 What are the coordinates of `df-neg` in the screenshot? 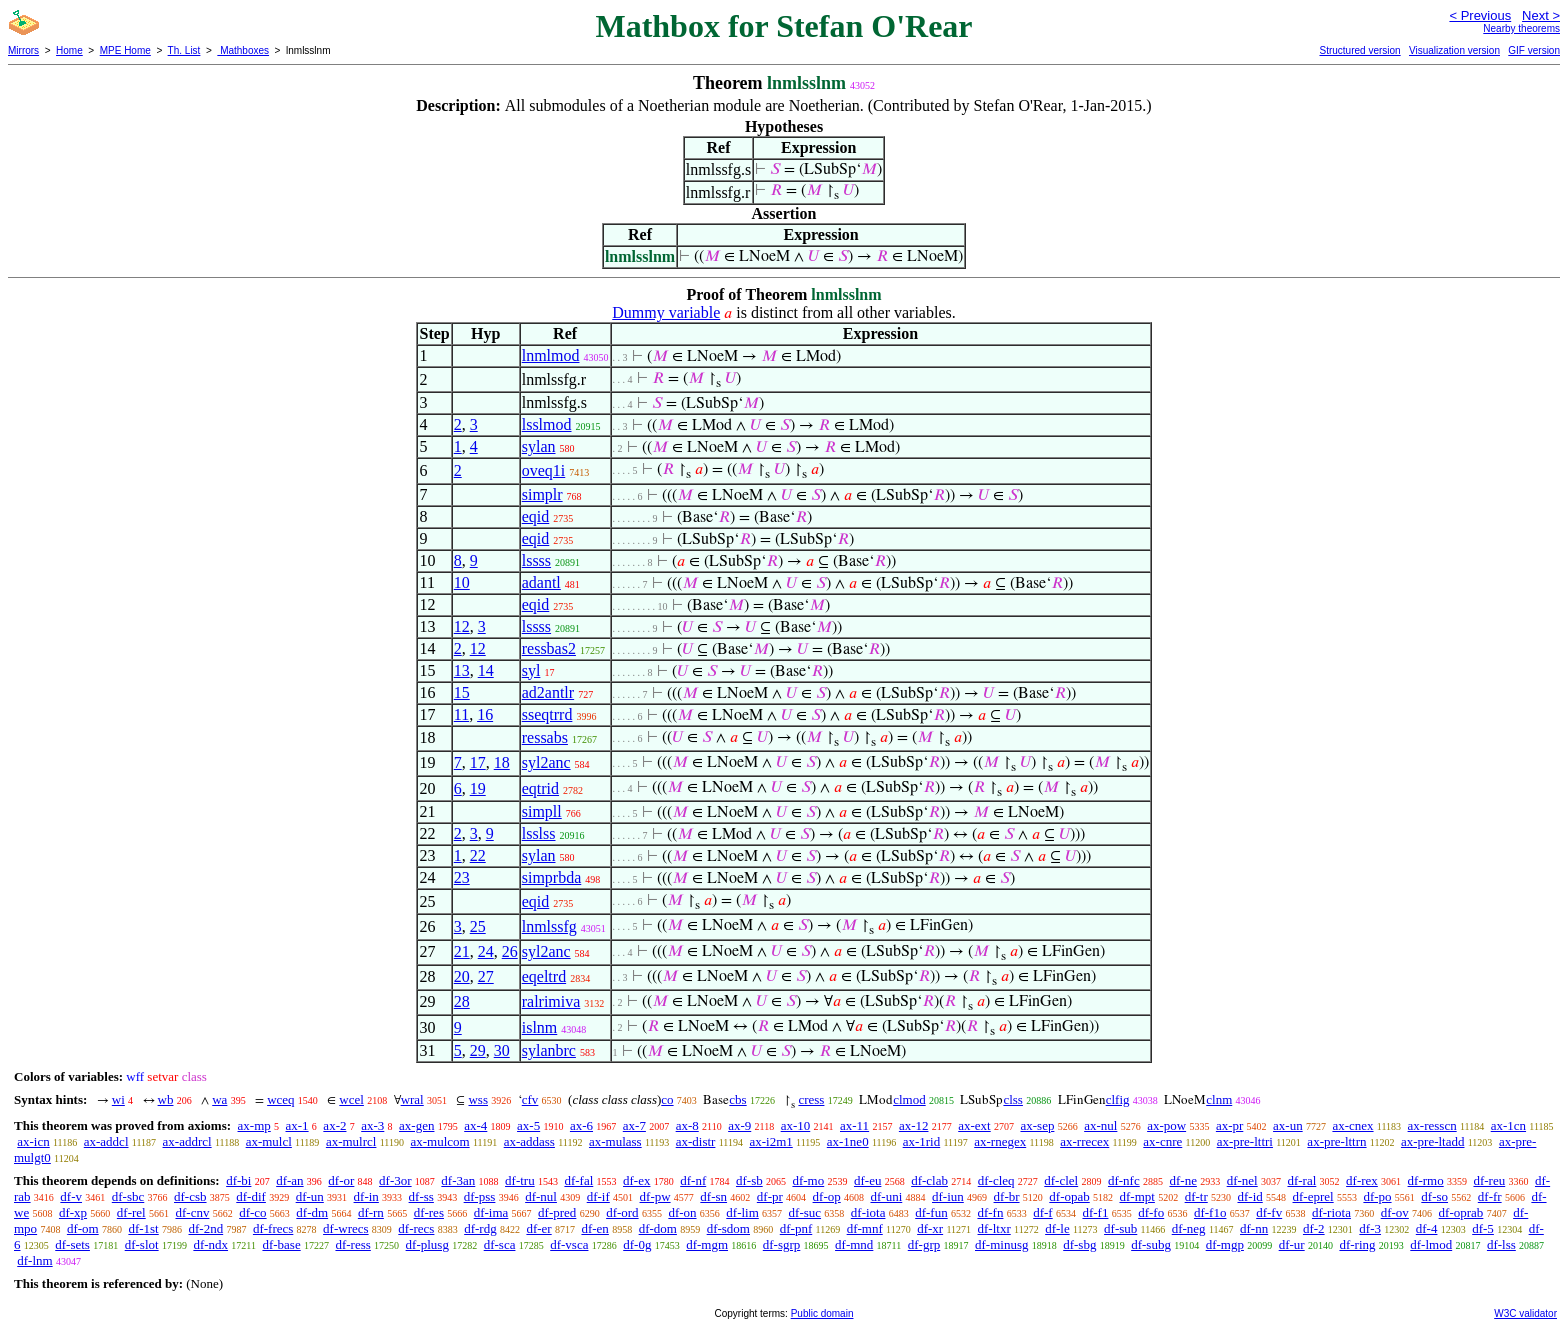 It's located at (1189, 1228).